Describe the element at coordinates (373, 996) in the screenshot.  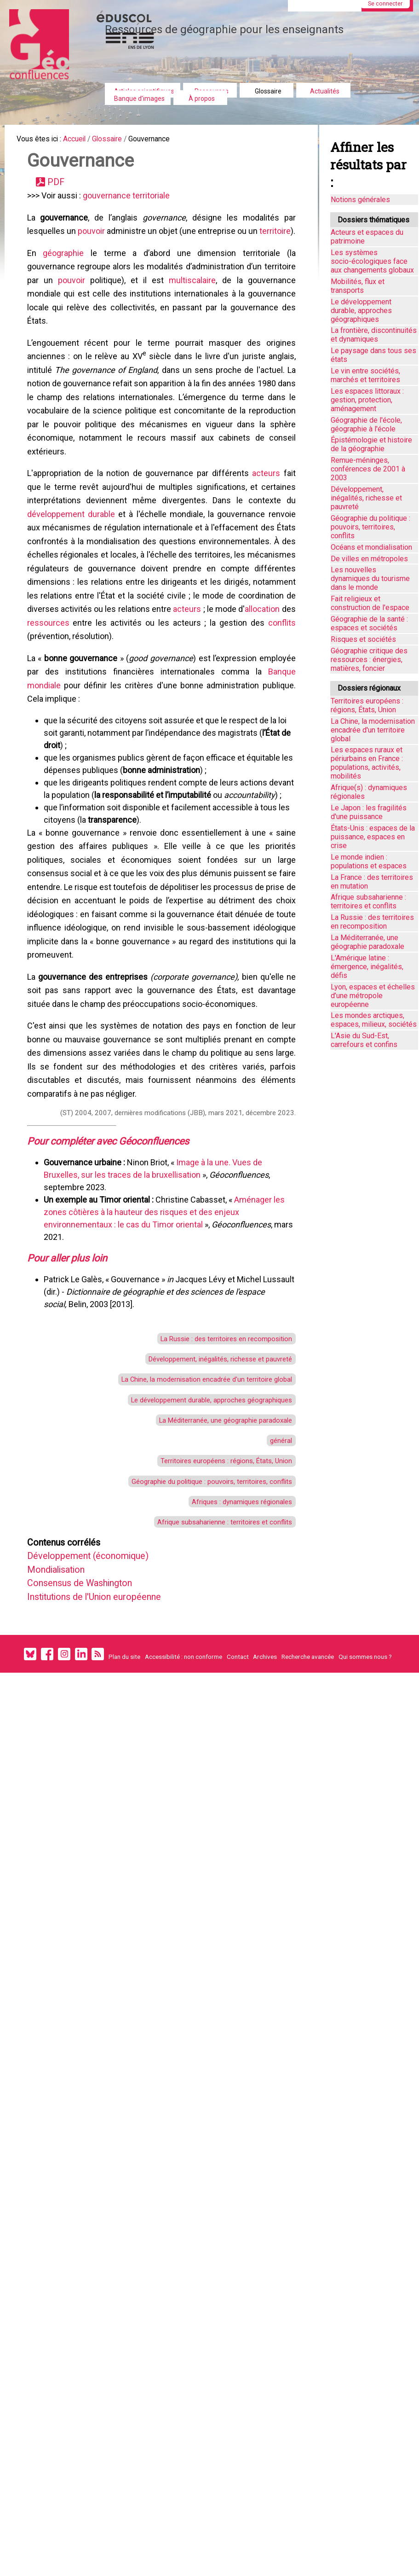
I see `Lyon, espaces et échelles d’une métropole européenne` at that location.